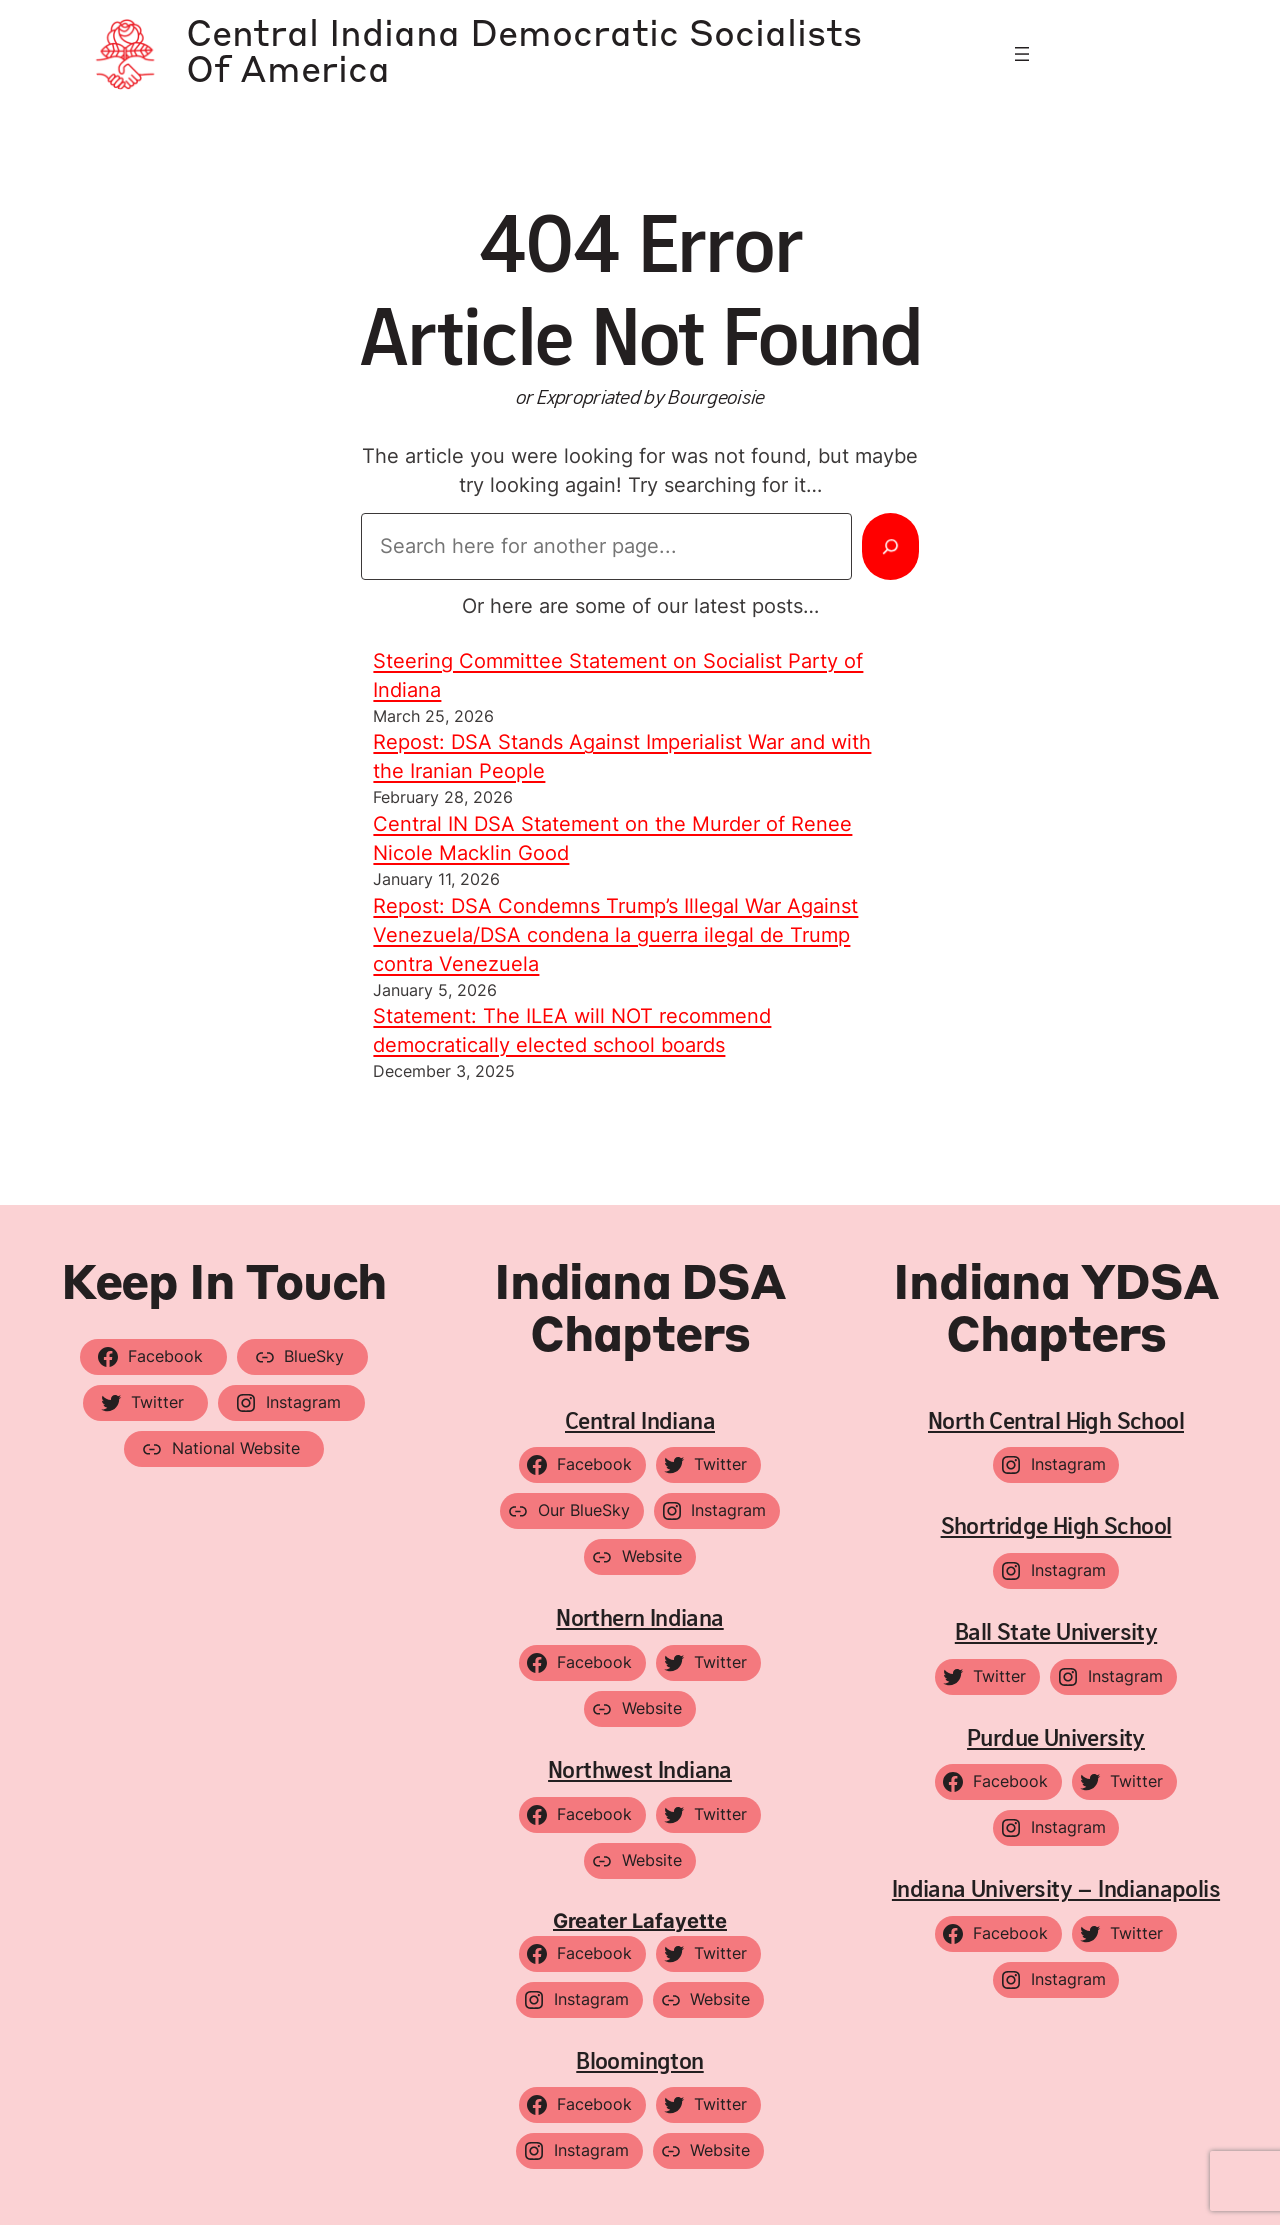 The height and width of the screenshot is (2225, 1280). What do you see at coordinates (1022, 54) in the screenshot?
I see `[Open menu]` at bounding box center [1022, 54].